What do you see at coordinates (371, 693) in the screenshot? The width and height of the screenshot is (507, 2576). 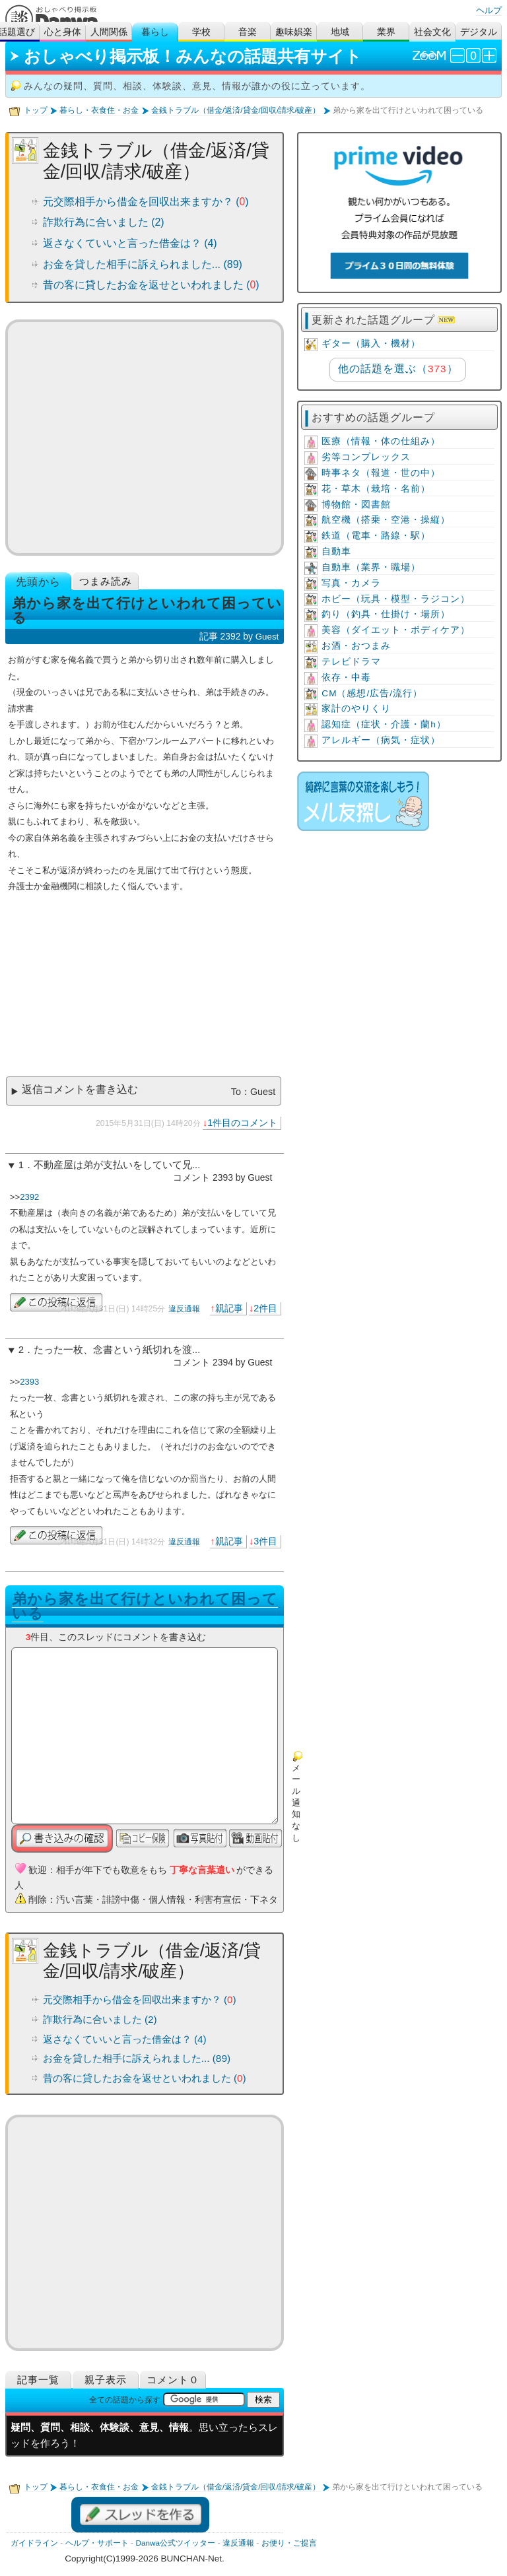 I see `CM（感想/広告/流行）` at bounding box center [371, 693].